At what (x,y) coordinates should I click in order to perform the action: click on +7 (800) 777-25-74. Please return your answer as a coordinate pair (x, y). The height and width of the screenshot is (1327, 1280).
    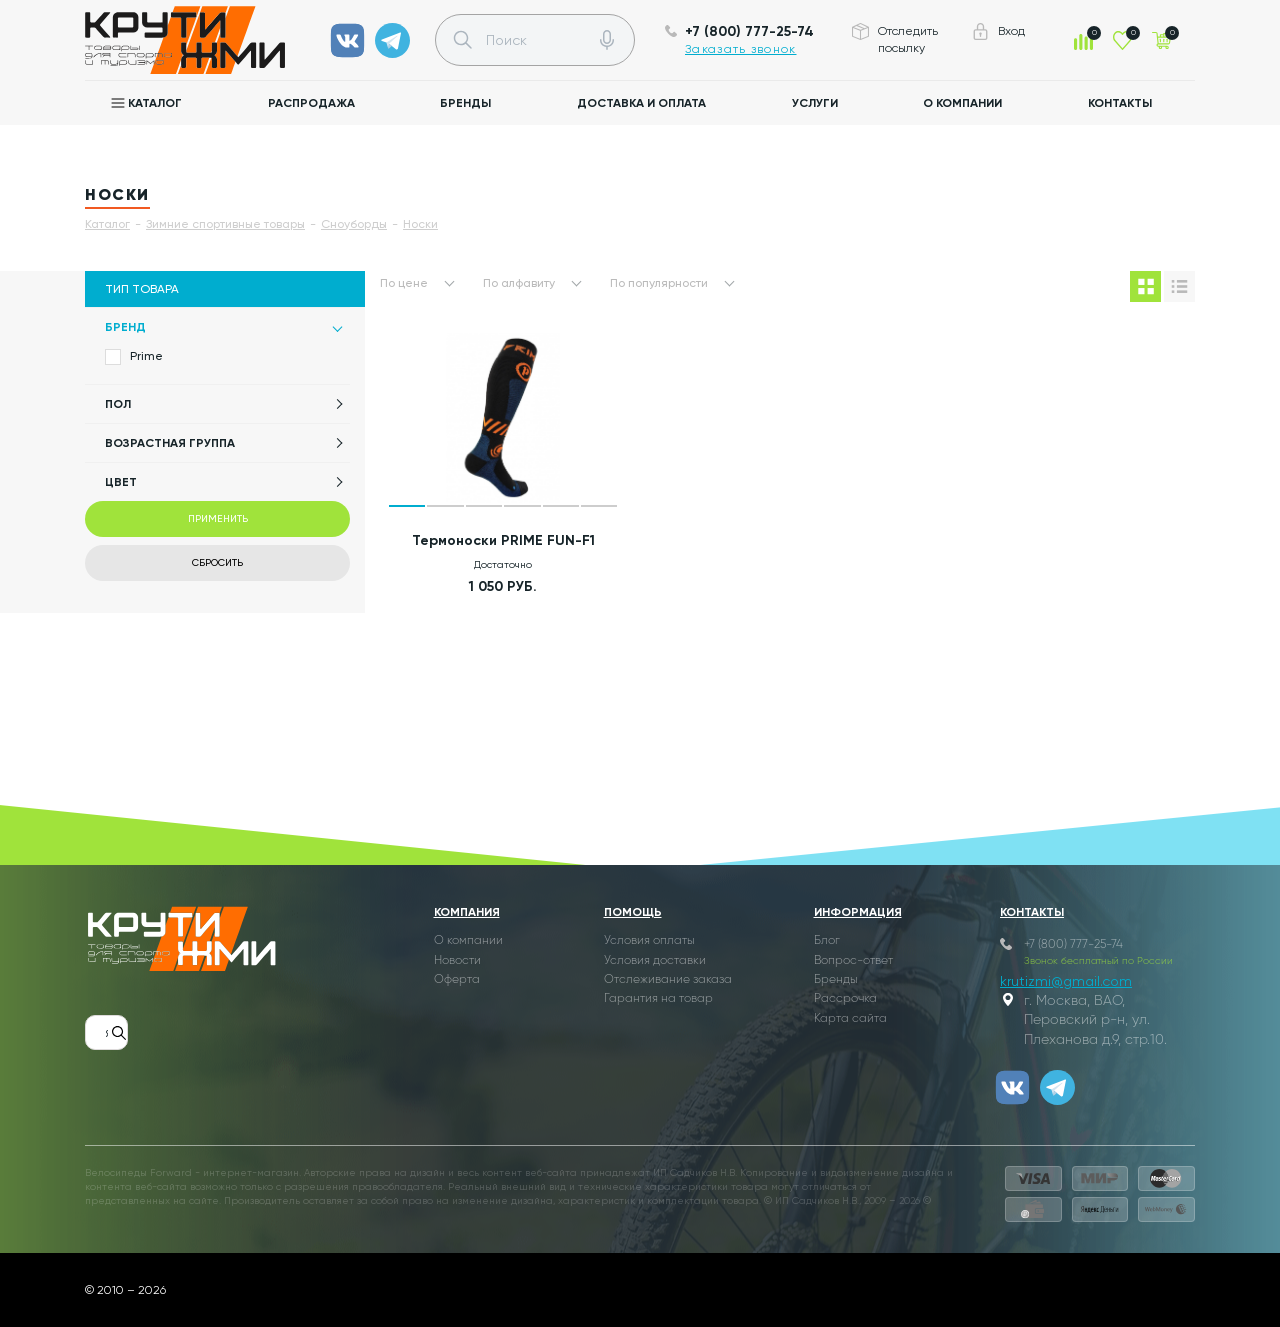
    Looking at the image, I should click on (749, 31).